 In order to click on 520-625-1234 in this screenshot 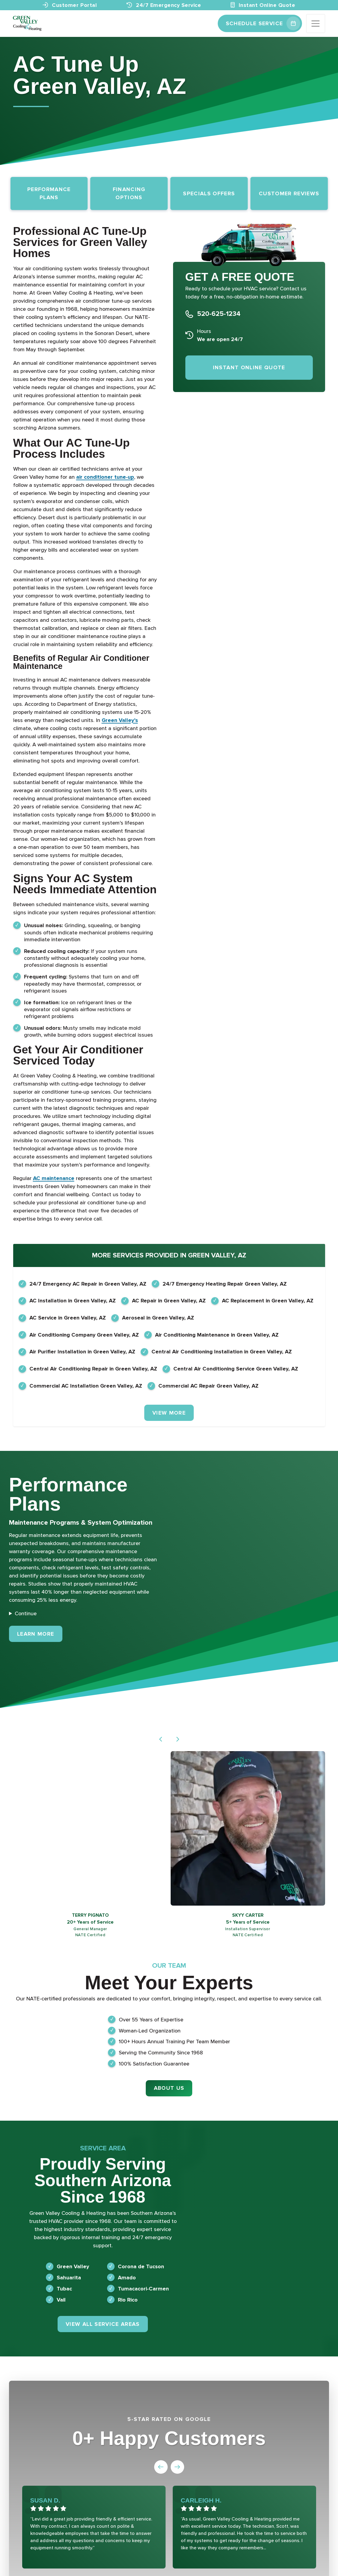, I will do `click(219, 314)`.